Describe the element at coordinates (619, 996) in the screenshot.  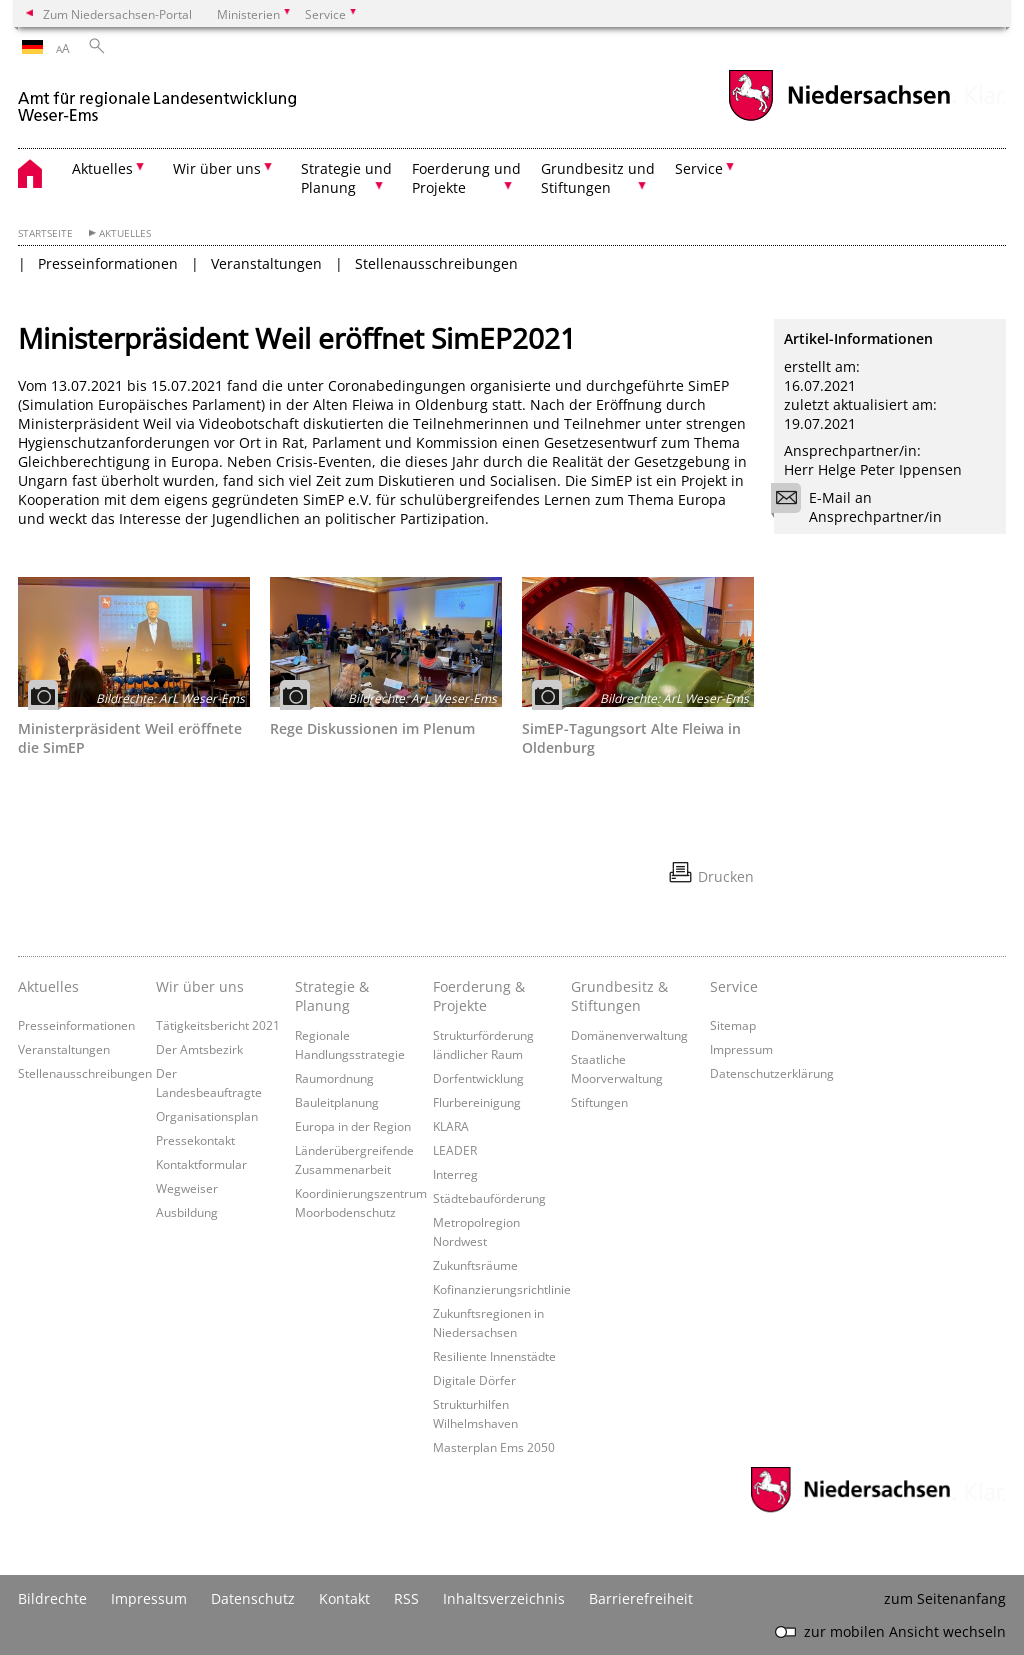
I see `Grundbesitz & Stiftungen` at that location.